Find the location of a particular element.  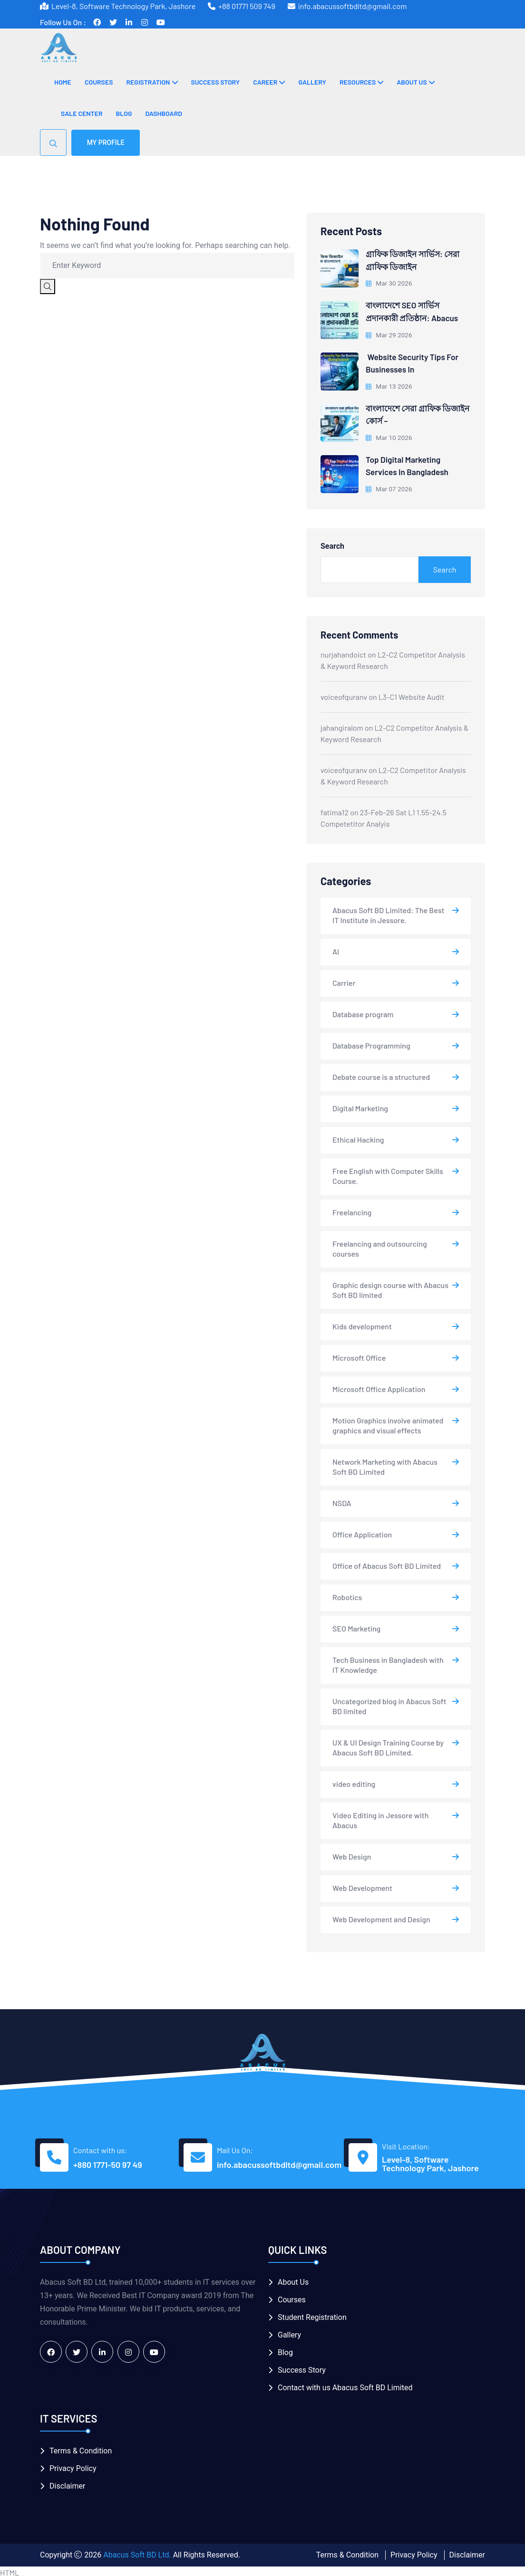

fatima12 is located at coordinates (335, 809).